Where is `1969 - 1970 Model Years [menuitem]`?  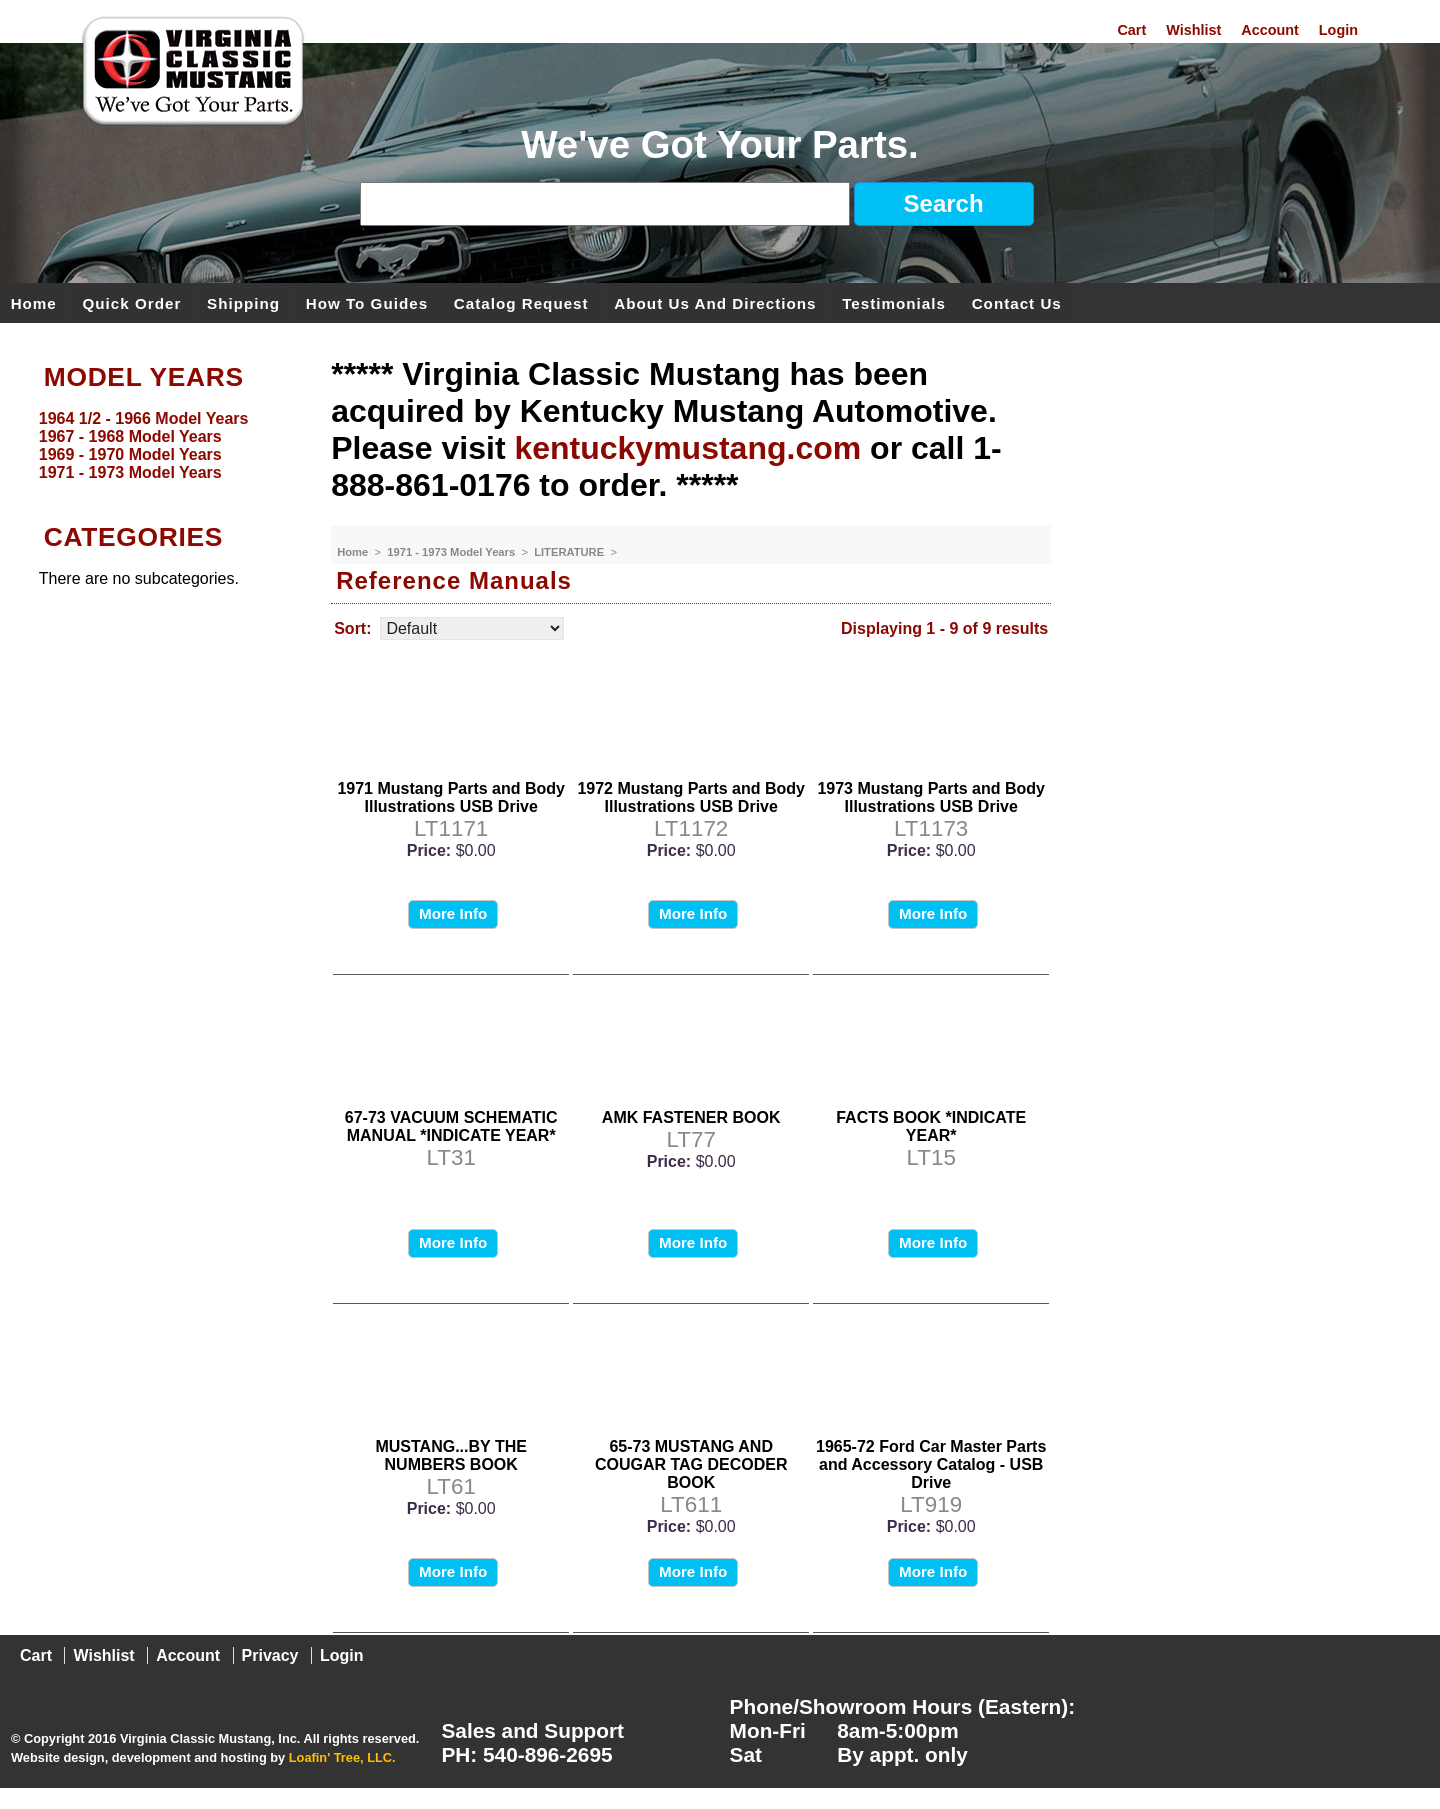
1969 - 1970 Model Years [menuitem] is located at coordinates (130, 454).